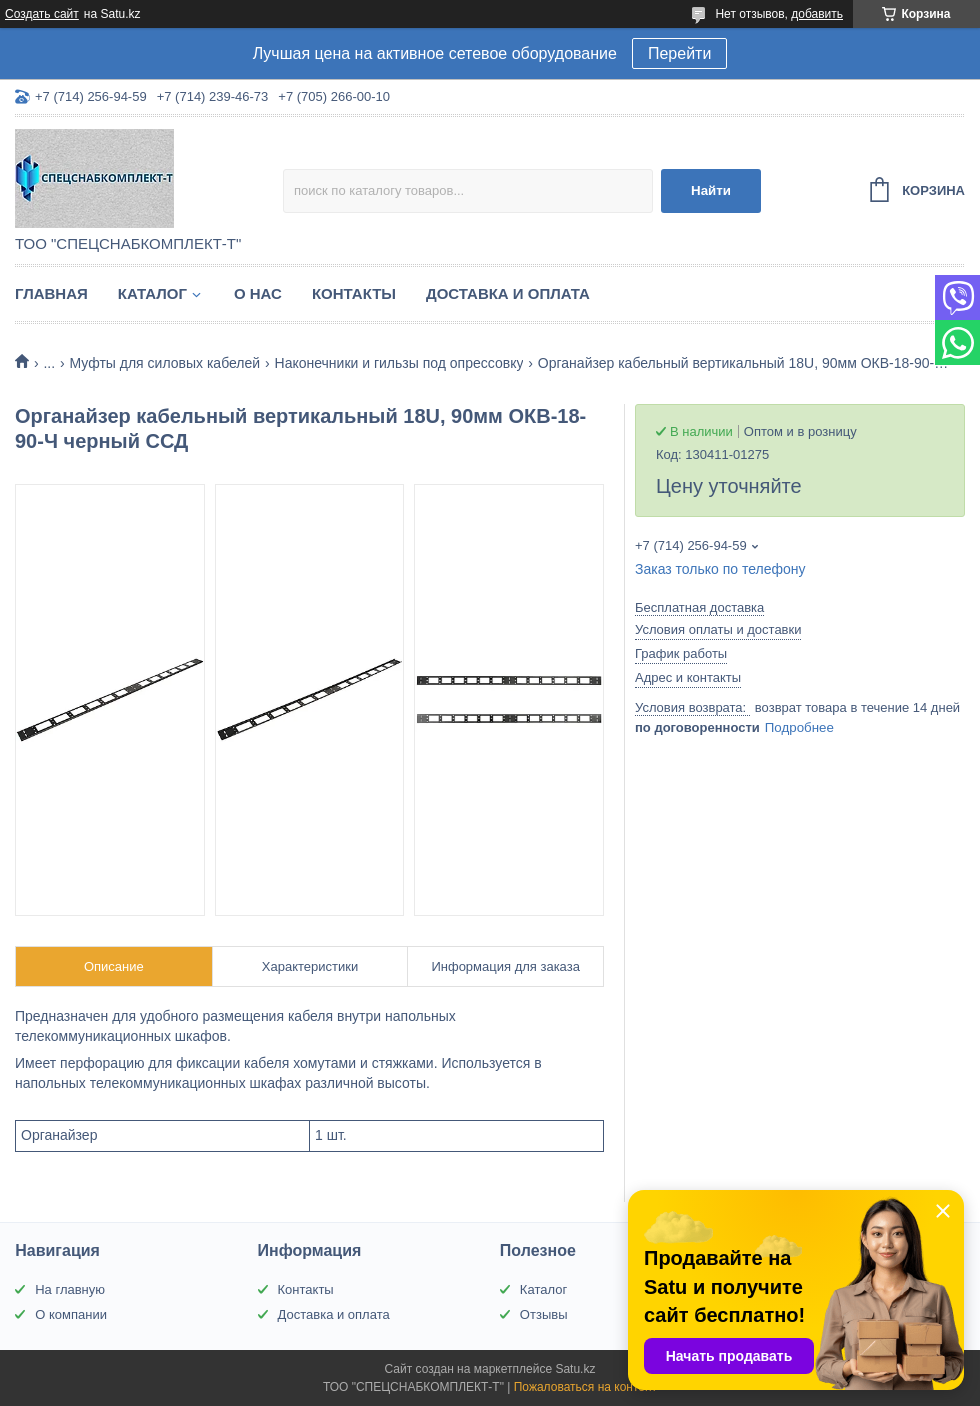 The height and width of the screenshot is (1406, 980). Describe the element at coordinates (508, 293) in the screenshot. I see `Доставка и оплата` at that location.